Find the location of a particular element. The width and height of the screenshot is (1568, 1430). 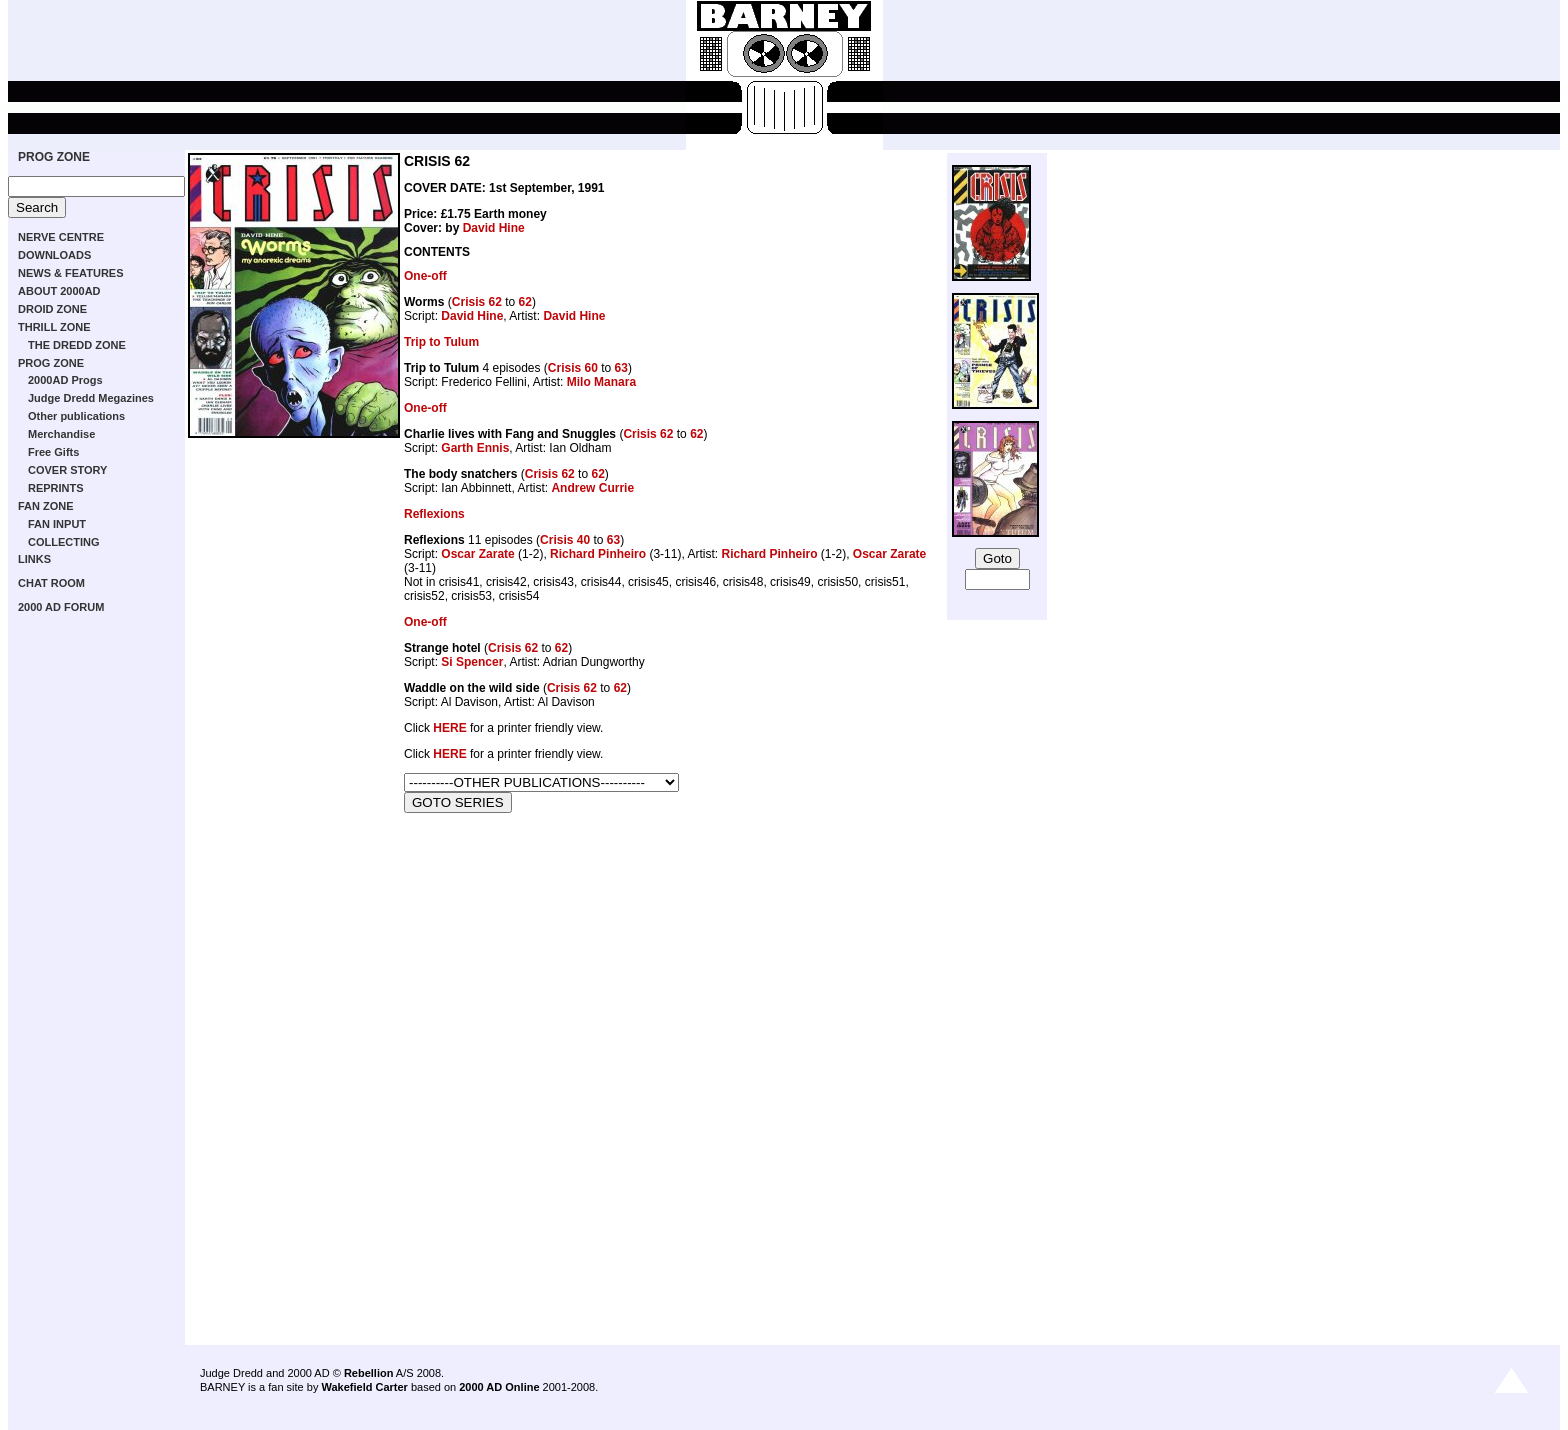

PROG ZONE is located at coordinates (54, 157).